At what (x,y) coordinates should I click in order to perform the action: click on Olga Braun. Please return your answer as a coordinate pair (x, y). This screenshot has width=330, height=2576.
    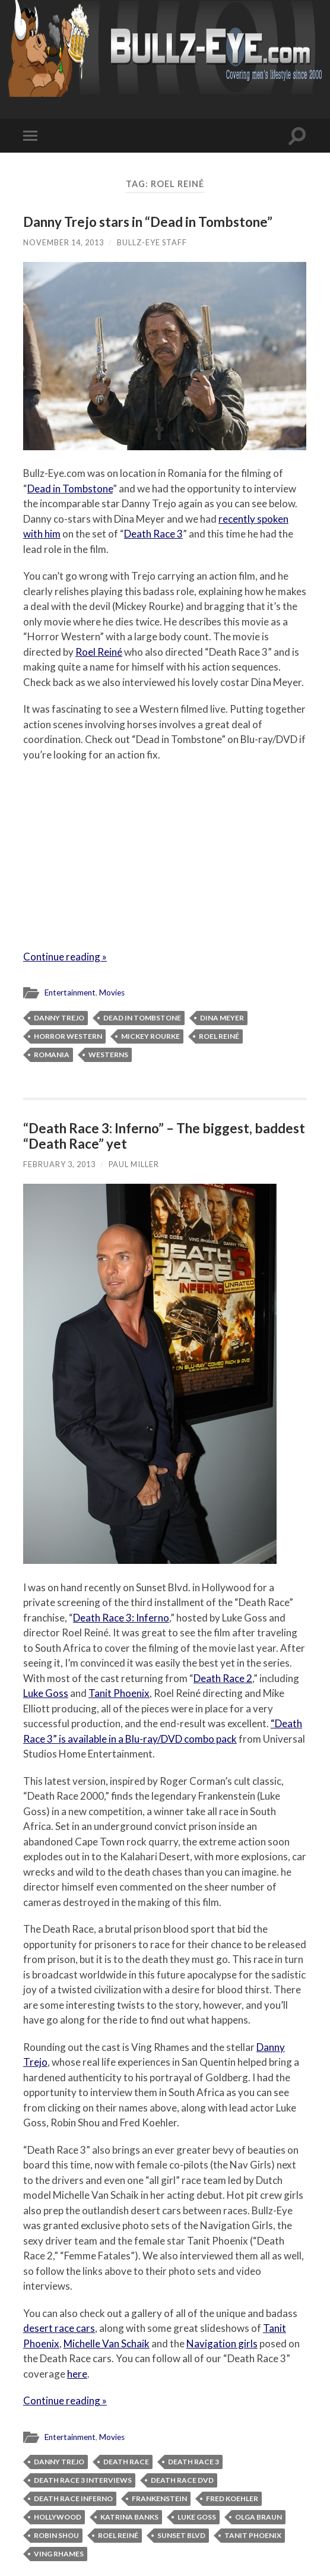
    Looking at the image, I should click on (258, 2516).